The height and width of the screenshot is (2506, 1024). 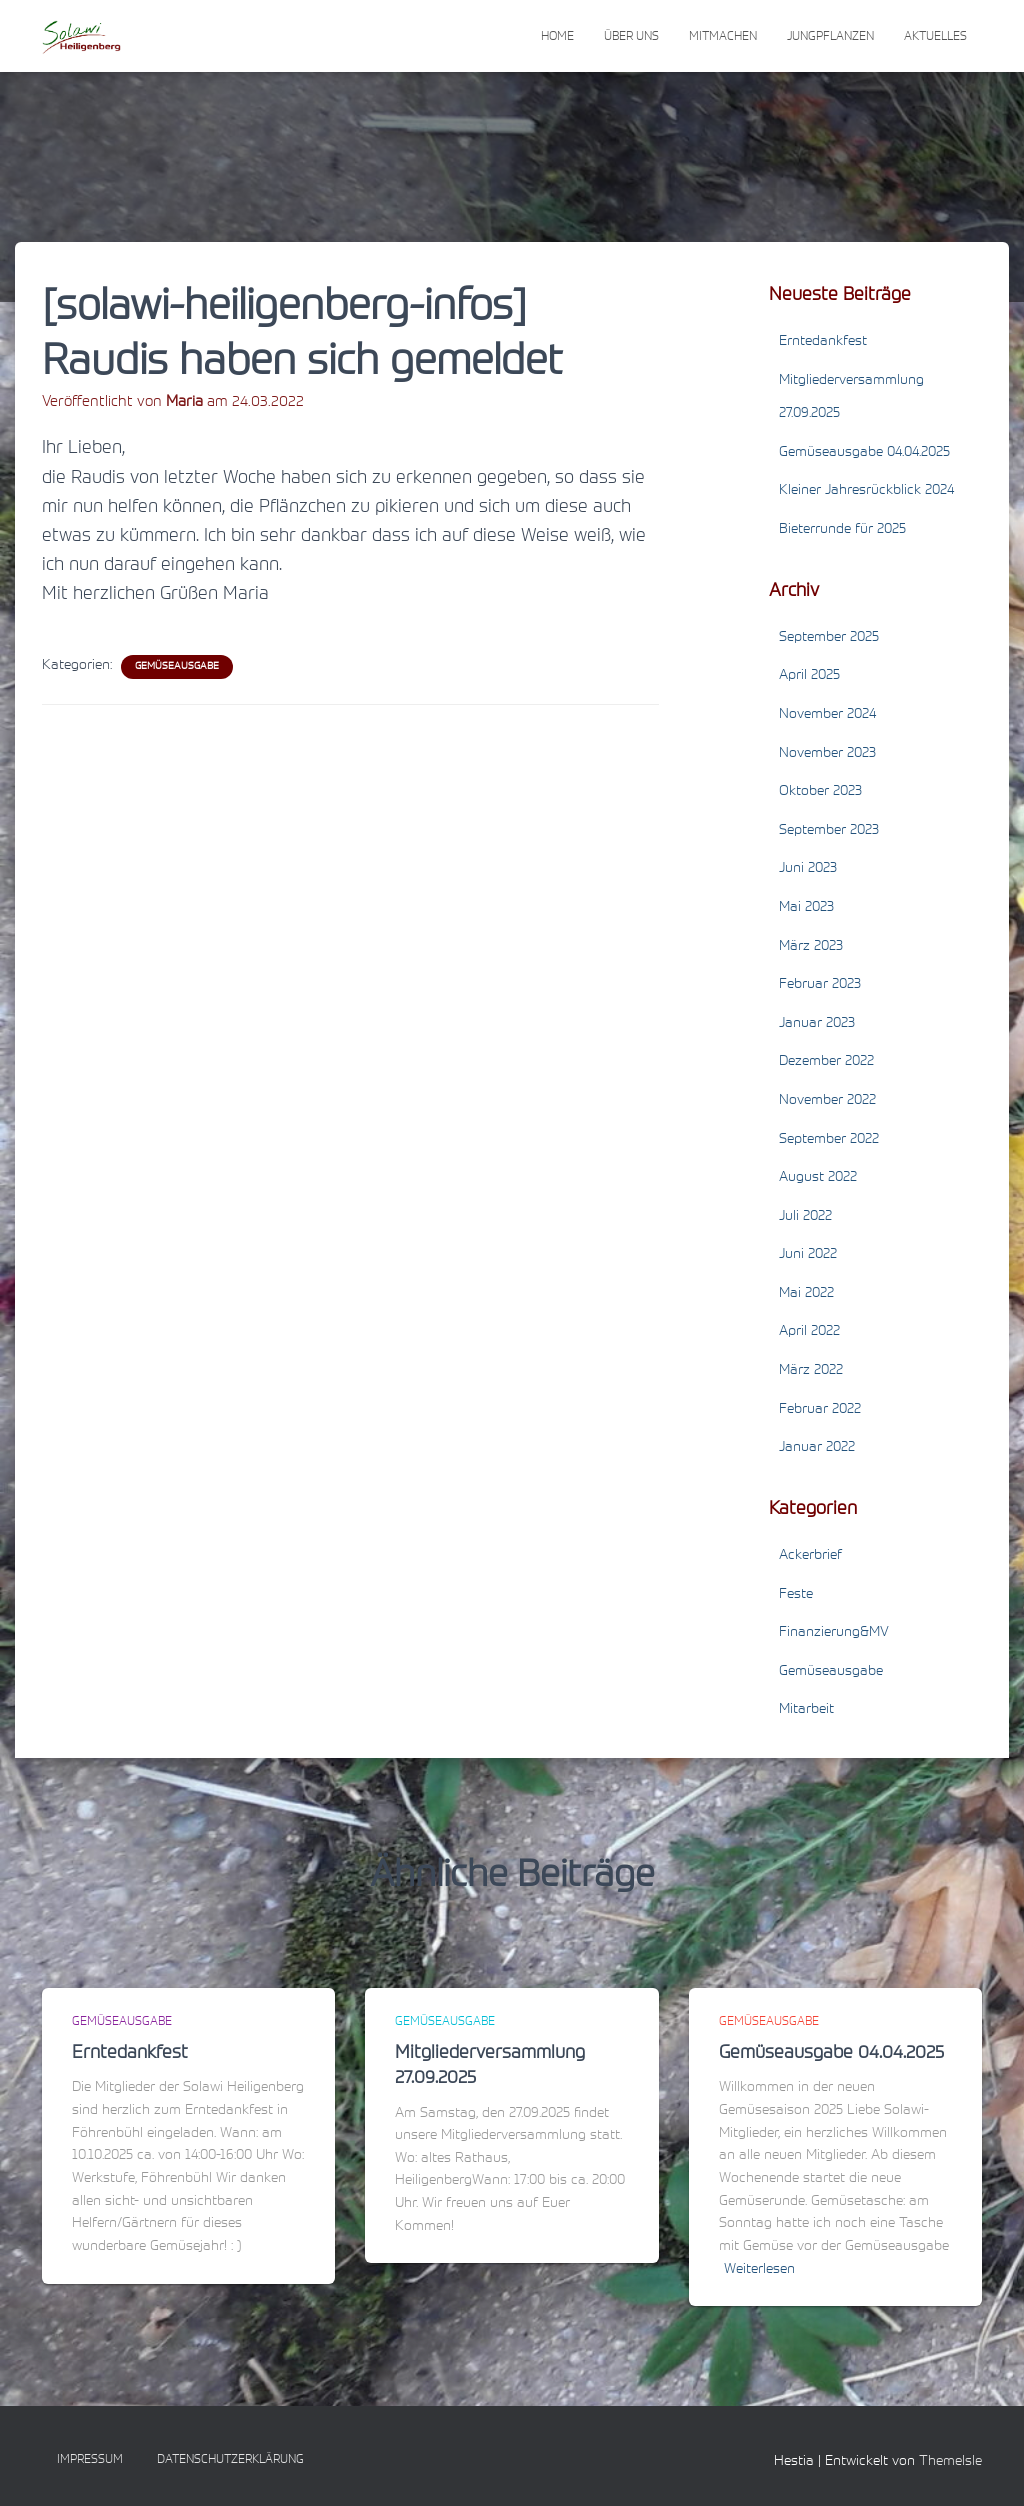 What do you see at coordinates (827, 715) in the screenshot?
I see `November 2024` at bounding box center [827, 715].